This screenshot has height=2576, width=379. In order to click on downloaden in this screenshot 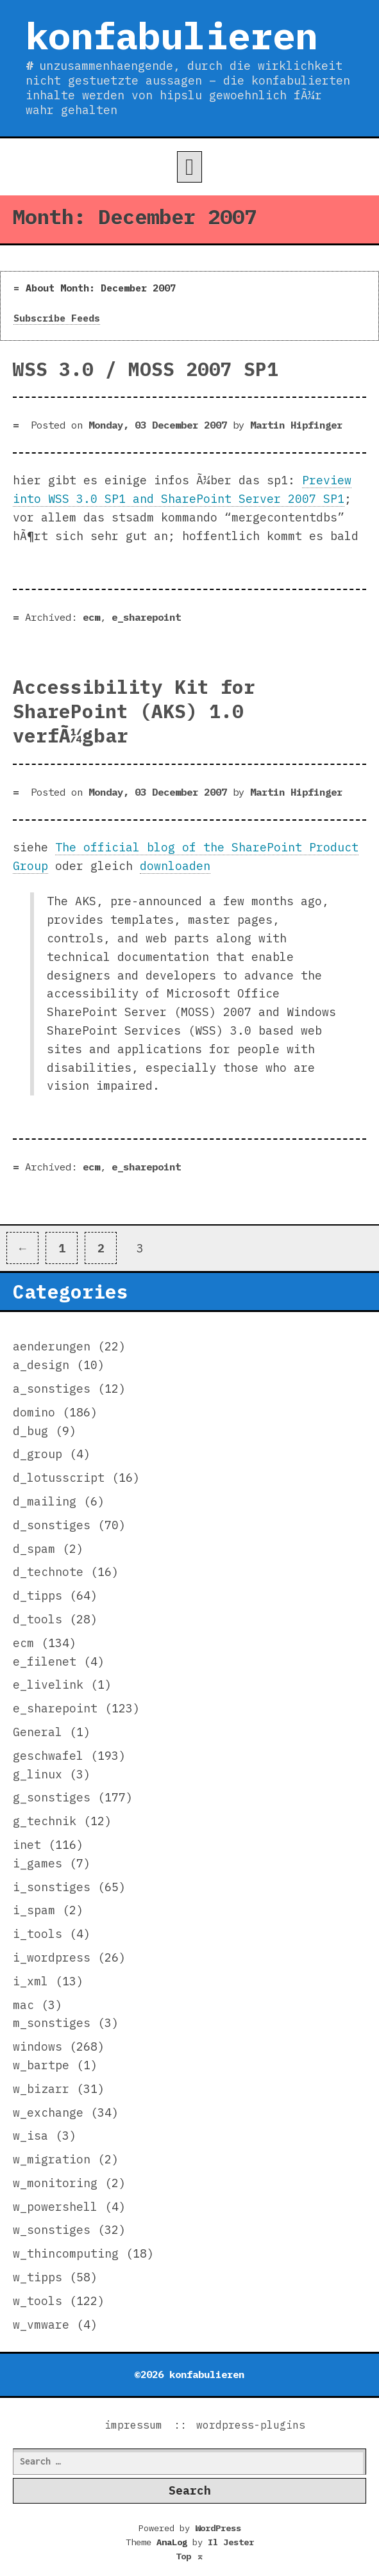, I will do `click(175, 865)`.